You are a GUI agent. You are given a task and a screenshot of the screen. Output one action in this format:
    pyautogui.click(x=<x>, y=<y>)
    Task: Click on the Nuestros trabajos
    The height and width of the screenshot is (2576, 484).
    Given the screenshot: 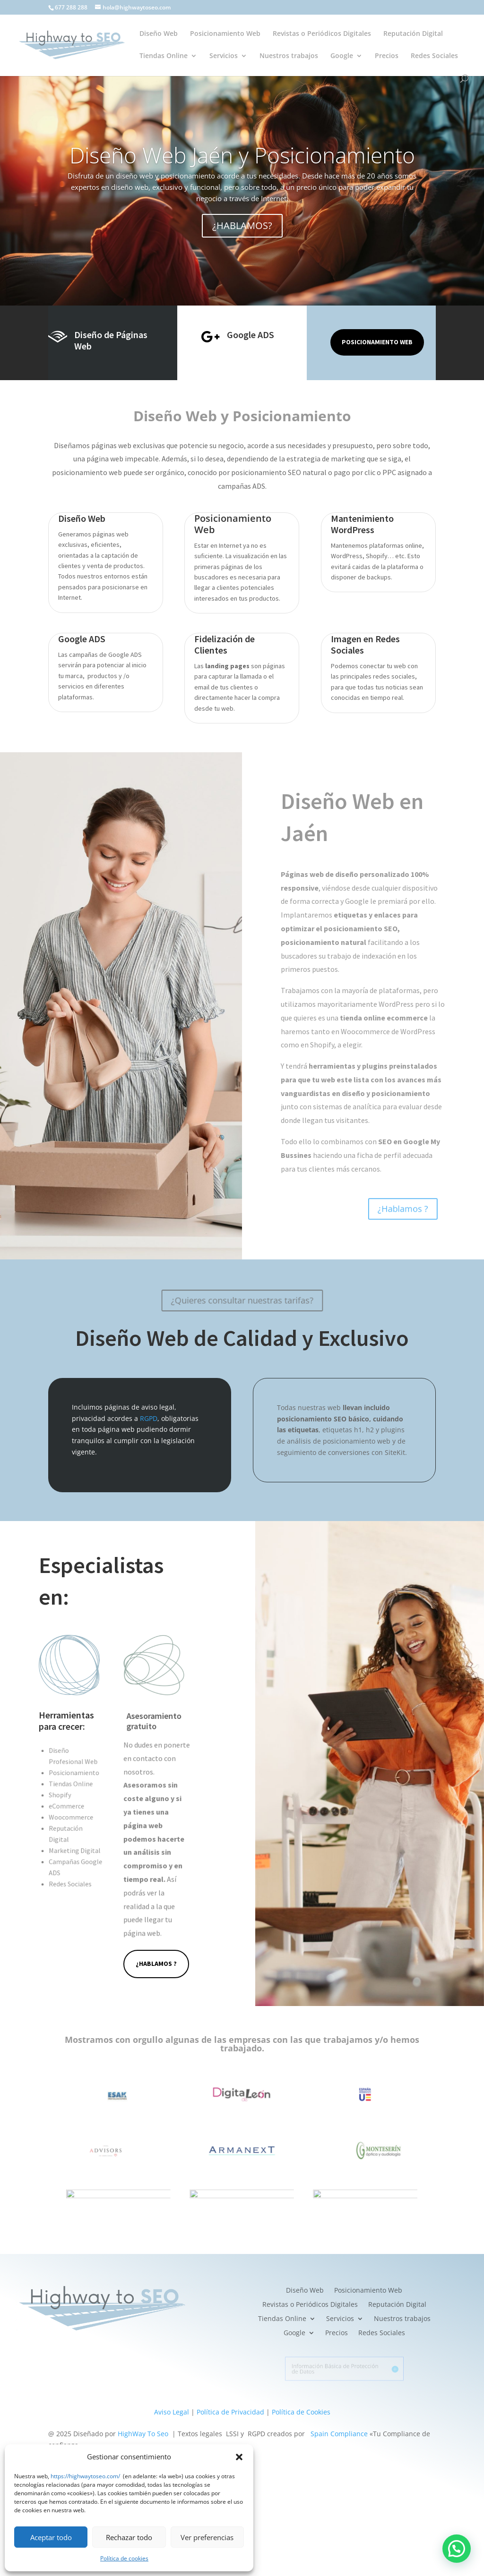 What is the action you would take?
    pyautogui.click(x=288, y=56)
    